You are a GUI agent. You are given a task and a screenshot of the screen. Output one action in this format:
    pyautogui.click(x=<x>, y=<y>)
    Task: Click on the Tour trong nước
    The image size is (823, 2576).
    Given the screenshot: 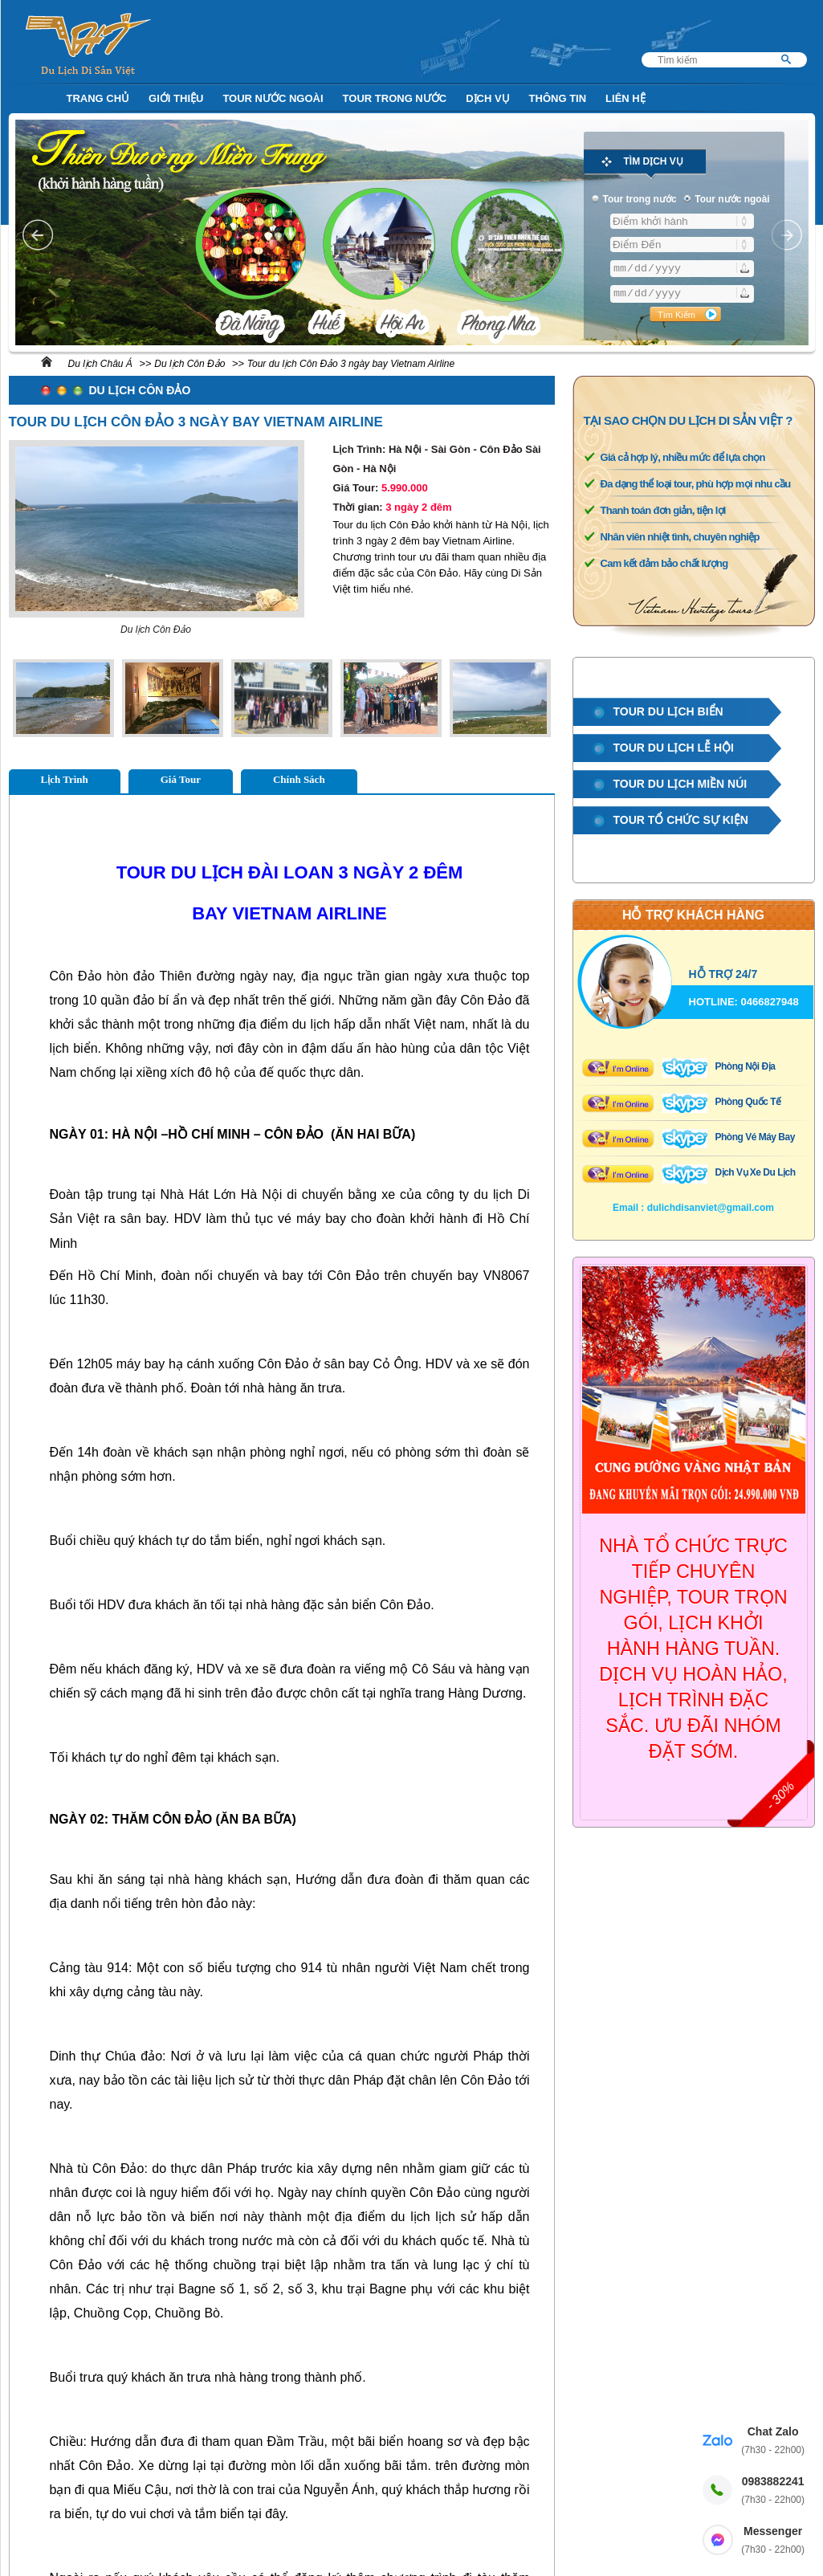 What is the action you would take?
    pyautogui.click(x=395, y=98)
    